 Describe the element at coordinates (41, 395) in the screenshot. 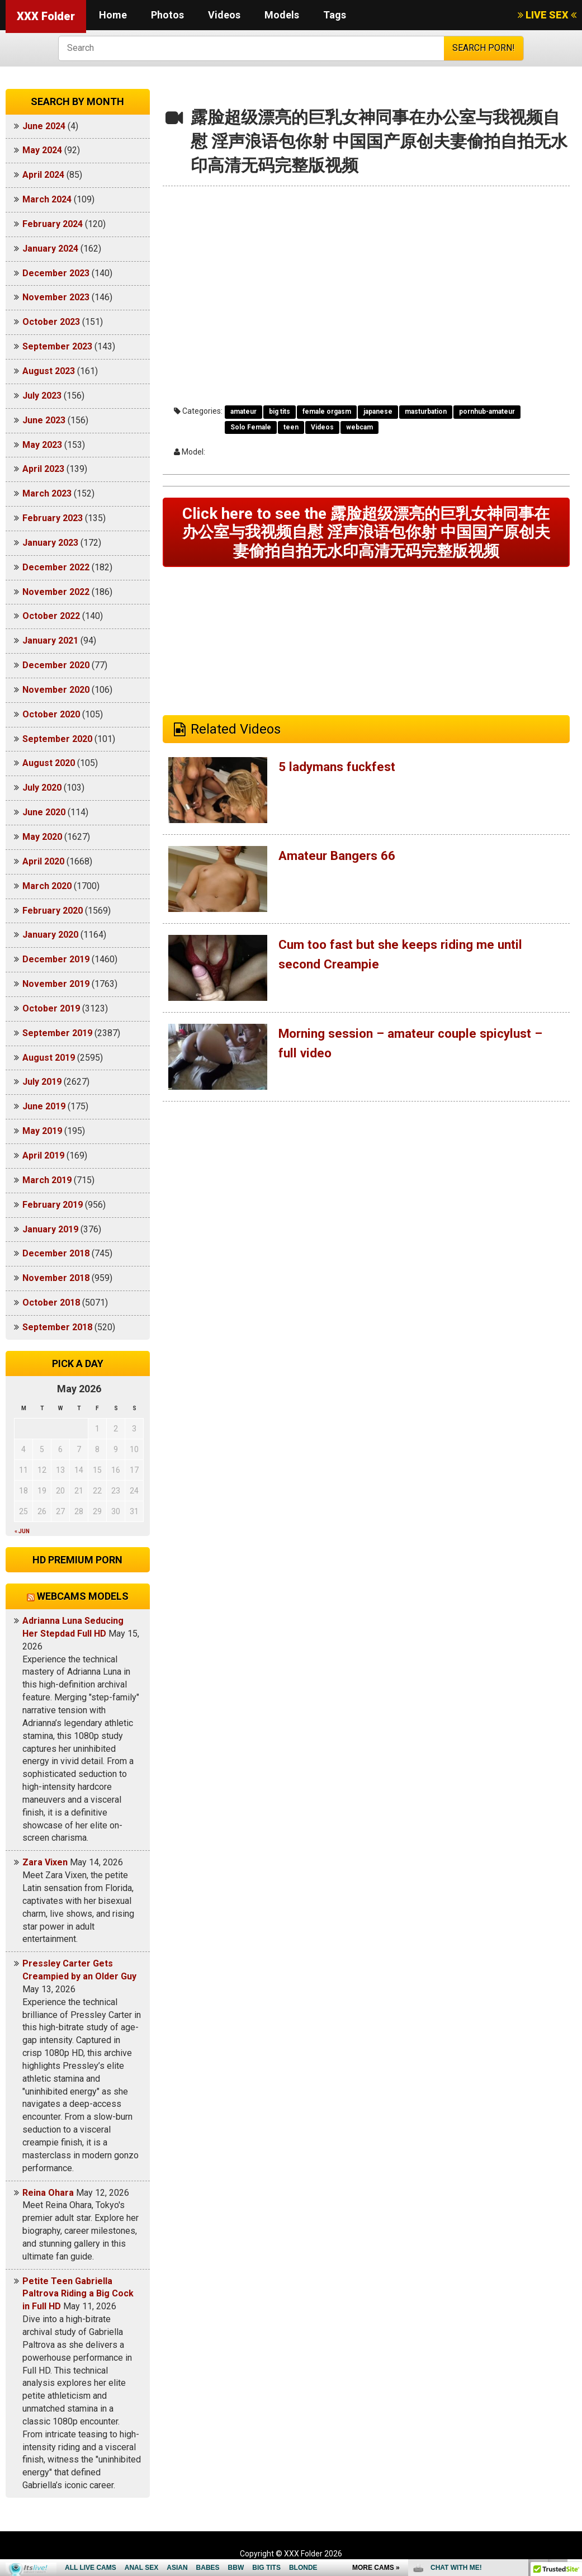

I see `July 2023` at that location.